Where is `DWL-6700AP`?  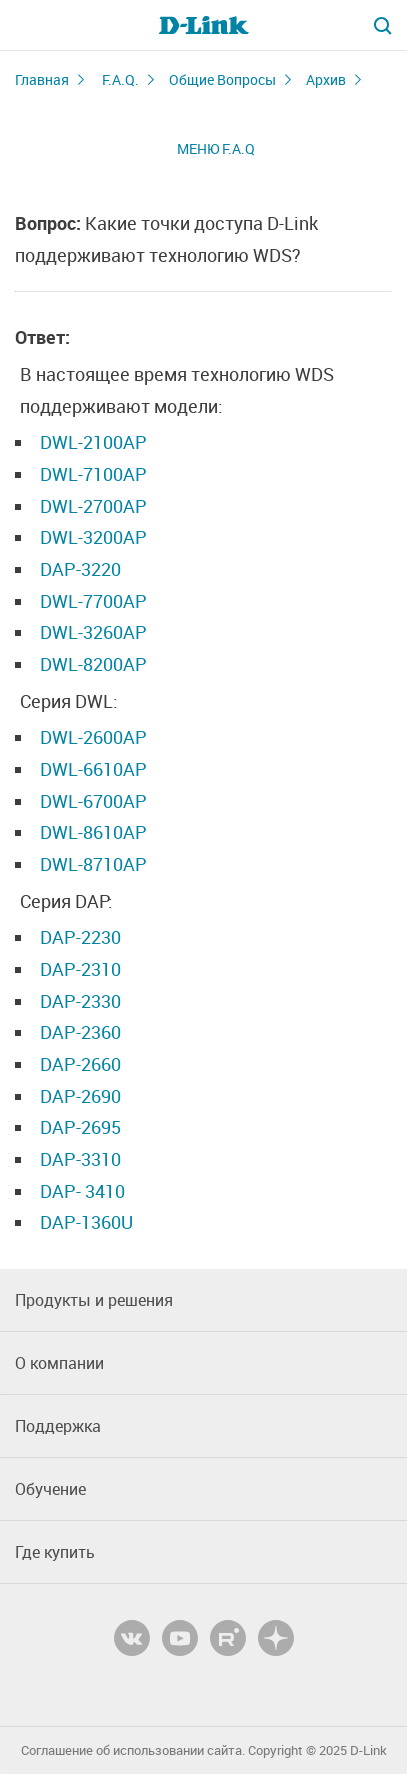
DWL-6700AP is located at coordinates (93, 801).